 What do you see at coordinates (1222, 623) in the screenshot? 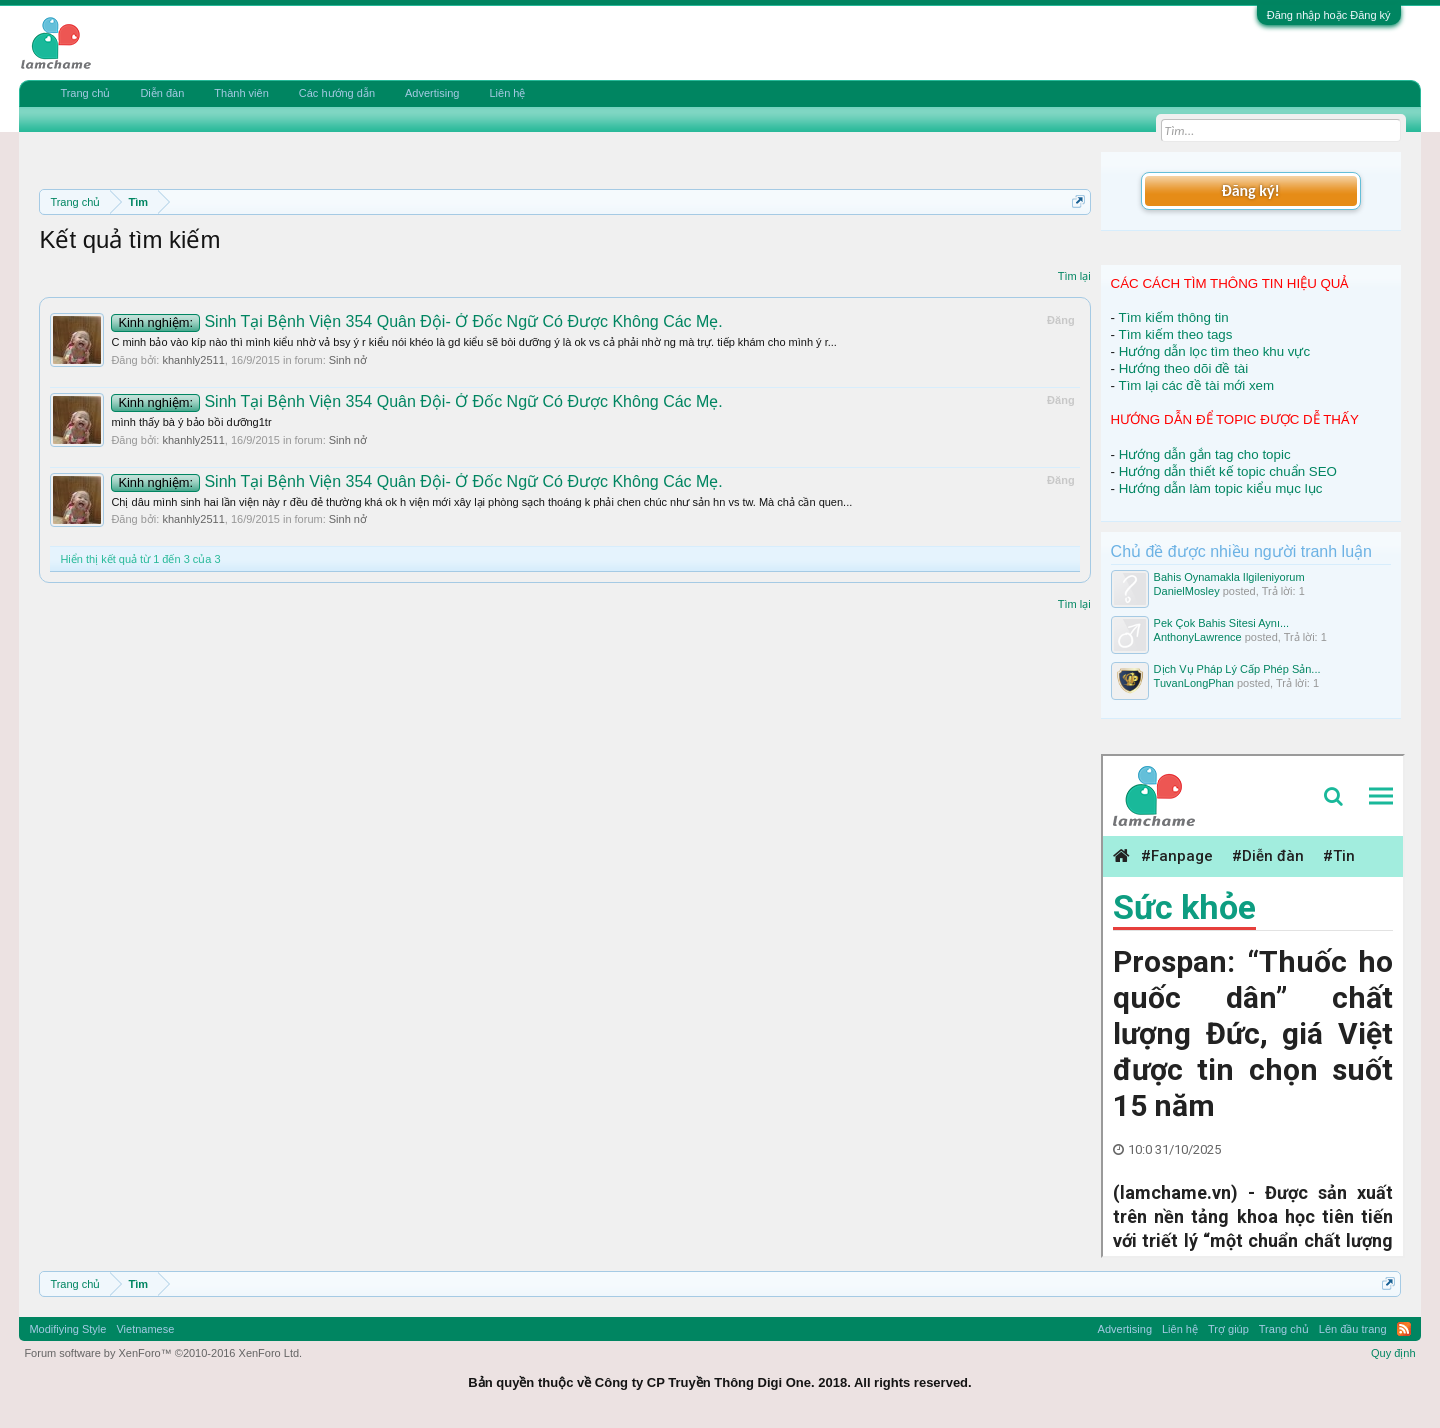
I see `Pek Çok Bahis Sitesi Aynı...` at bounding box center [1222, 623].